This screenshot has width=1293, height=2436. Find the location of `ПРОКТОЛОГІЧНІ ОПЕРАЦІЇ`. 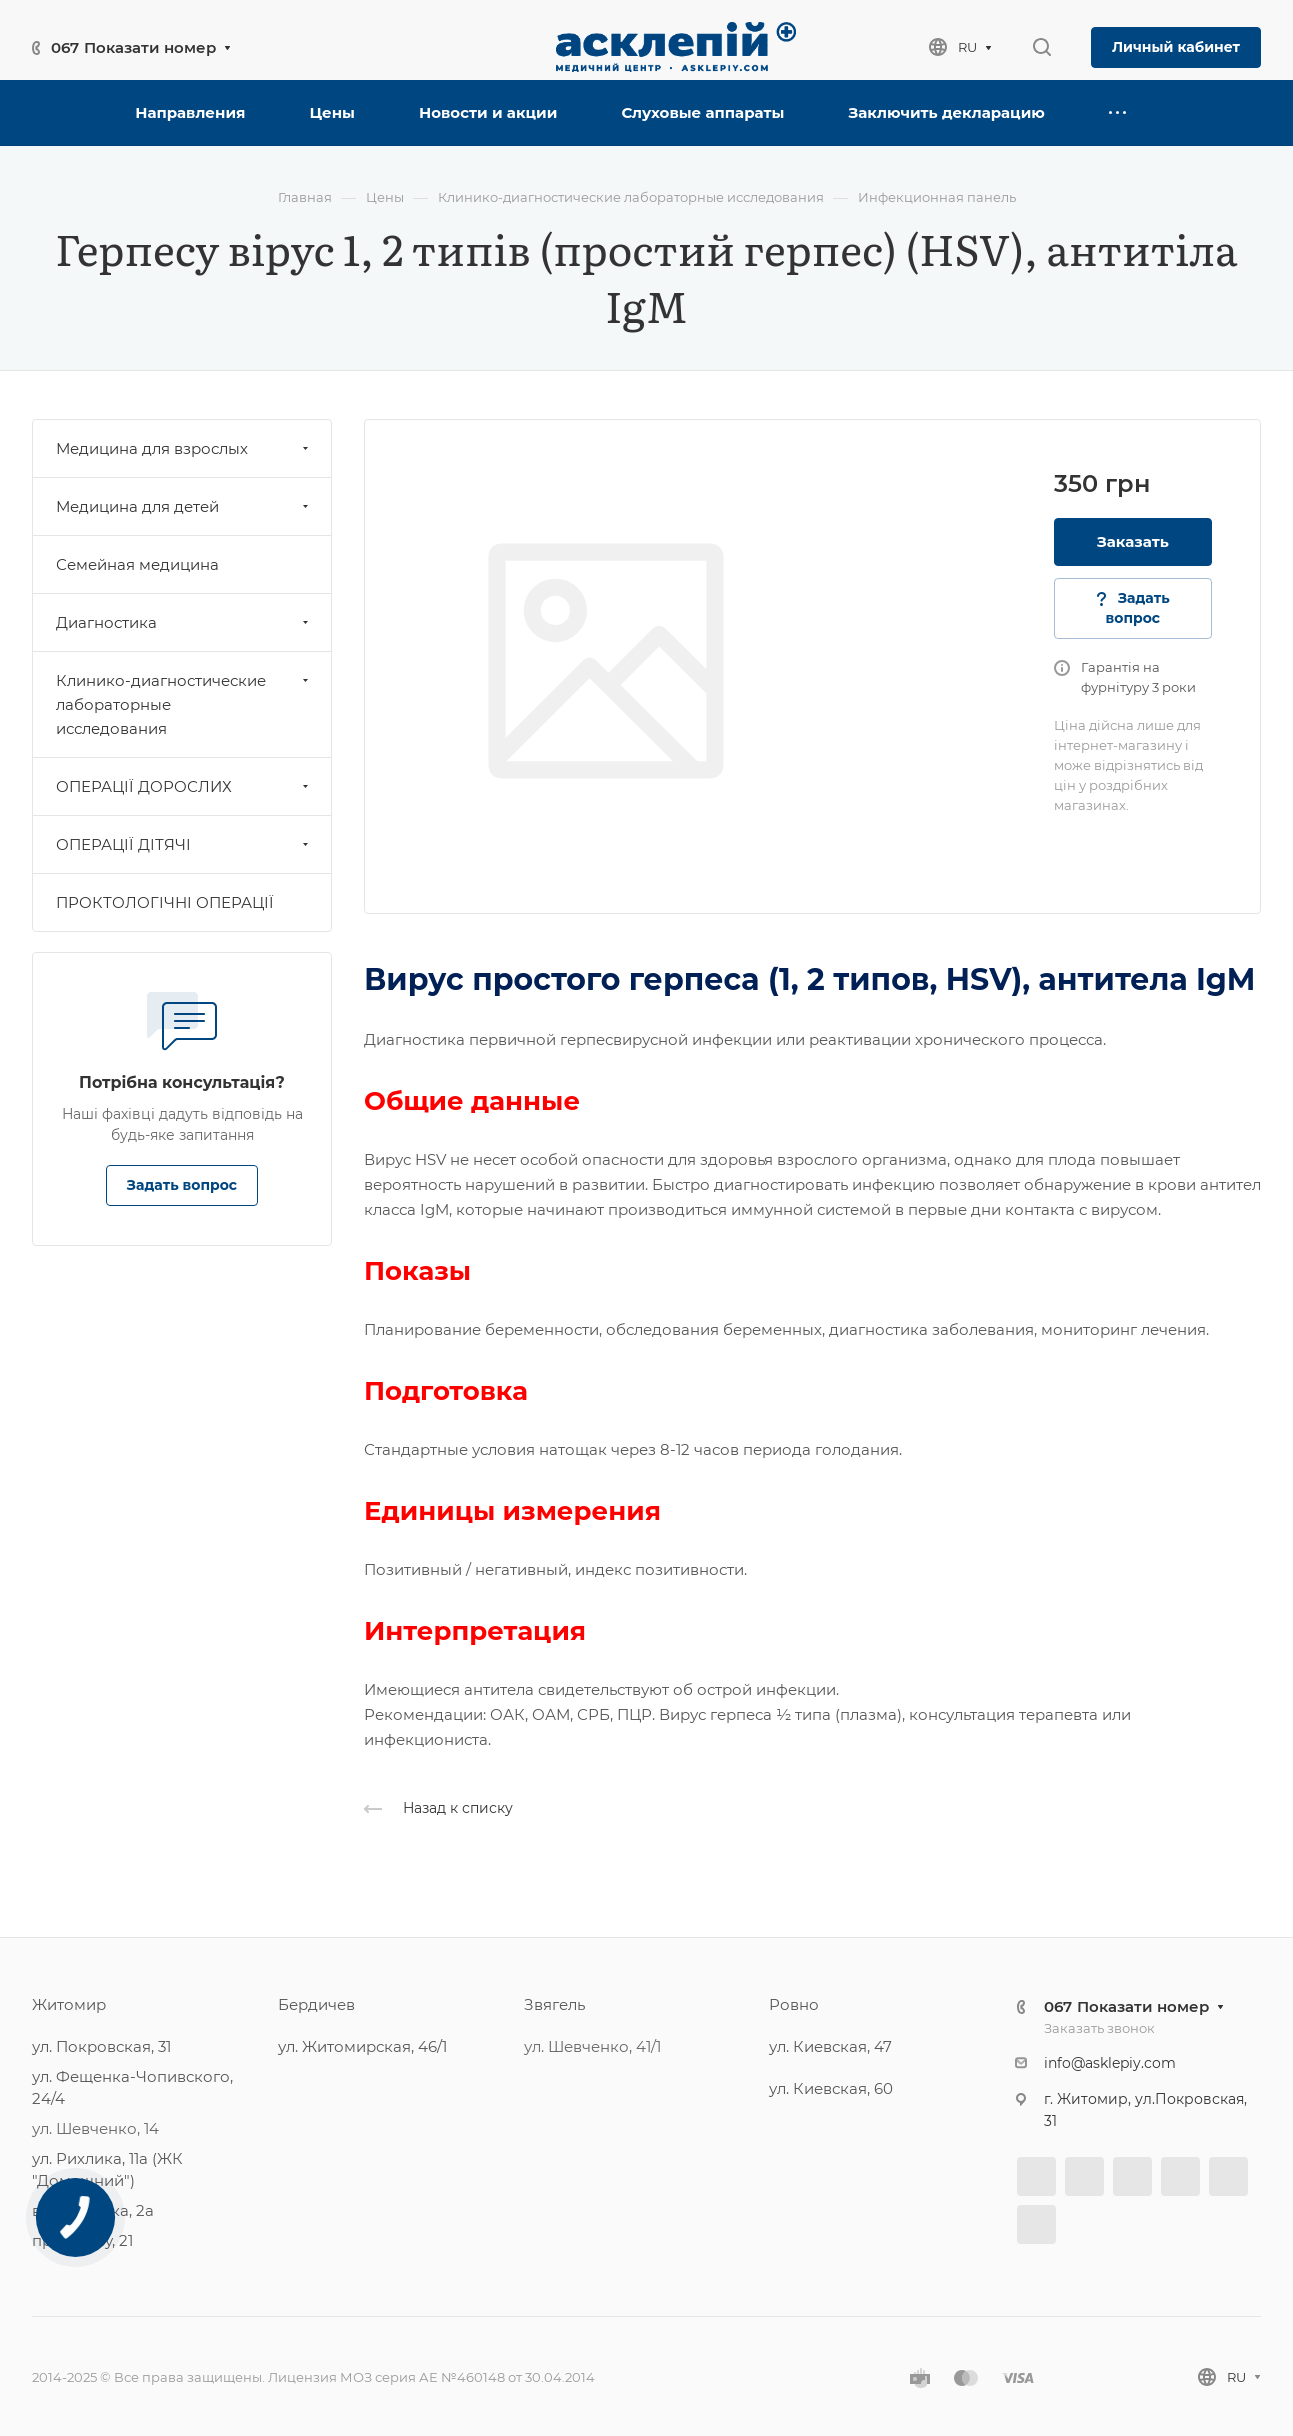

ПРОКТОЛОГІЧНІ ОПЕРАЦІЇ is located at coordinates (165, 902).